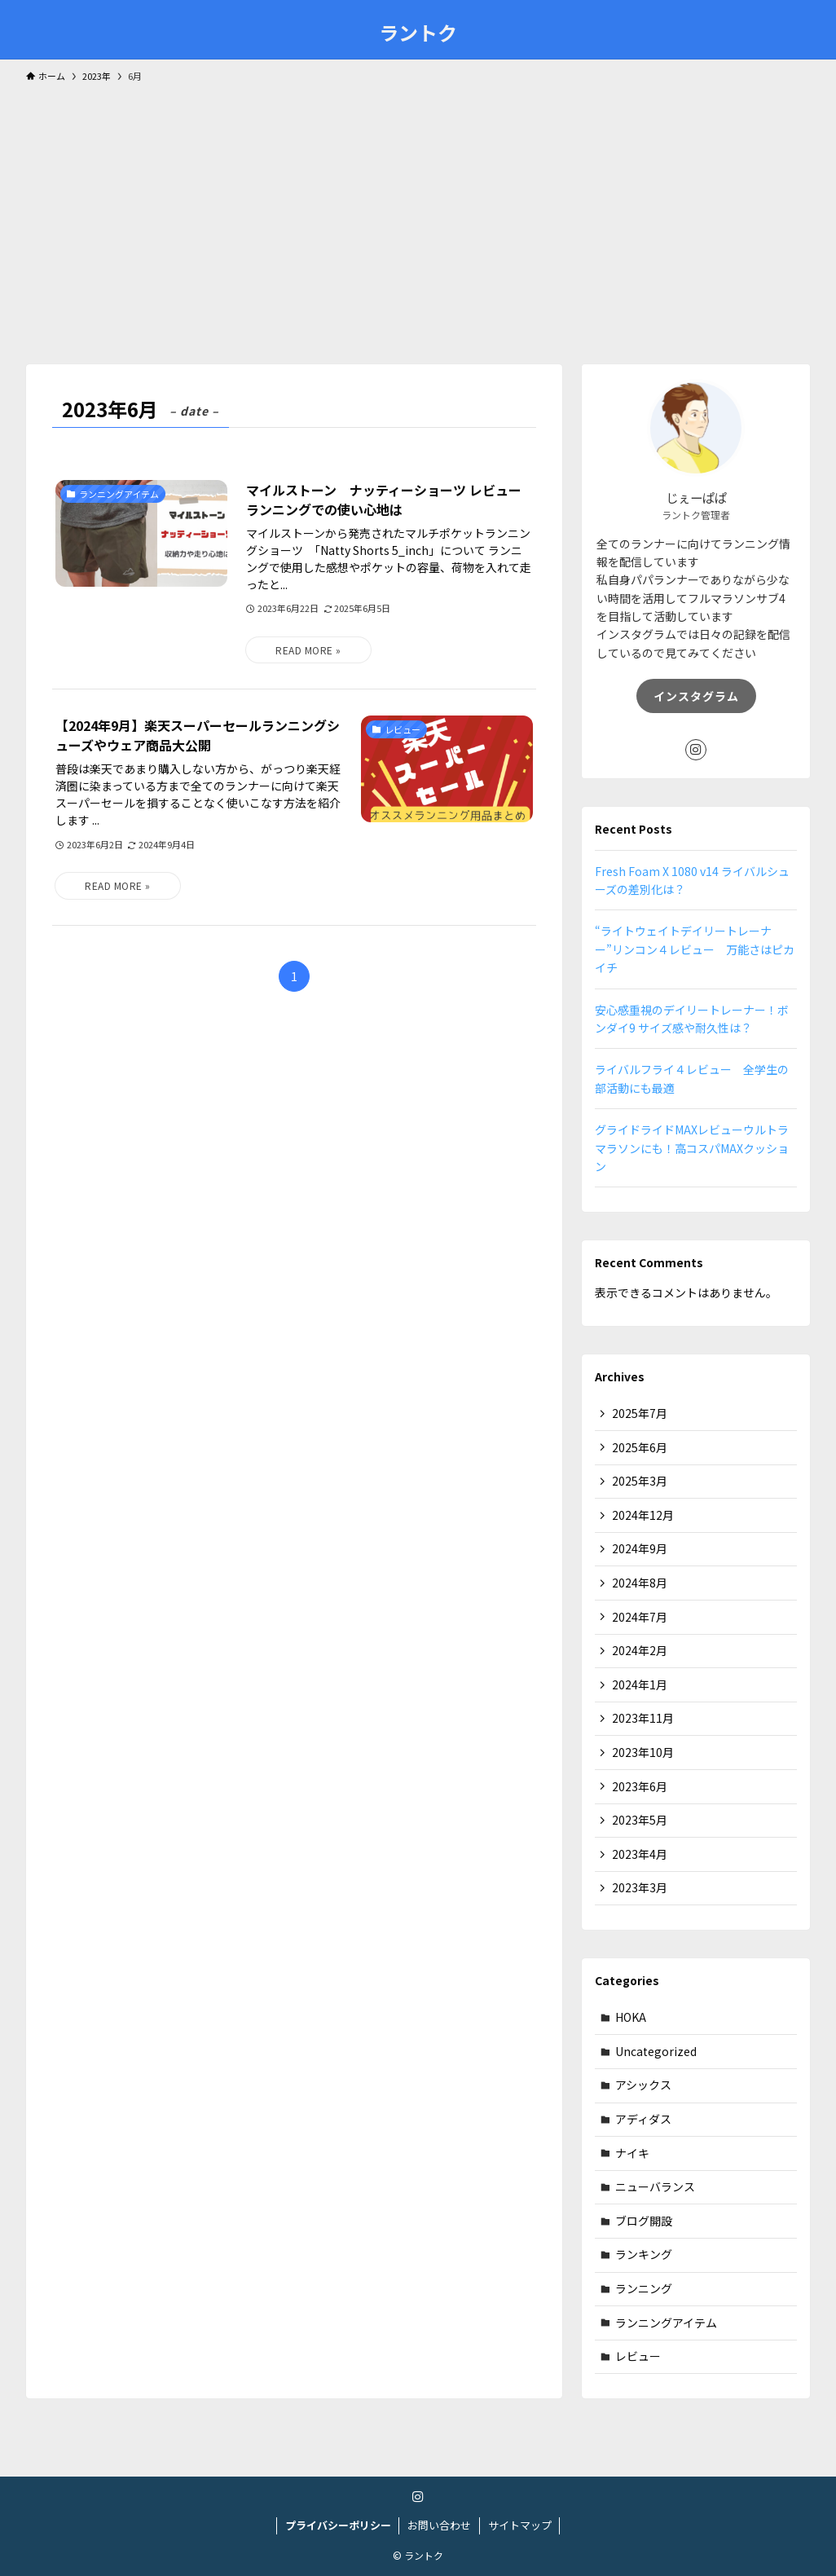 The image size is (836, 2576). What do you see at coordinates (520, 2525) in the screenshot?
I see `サイトマップ` at bounding box center [520, 2525].